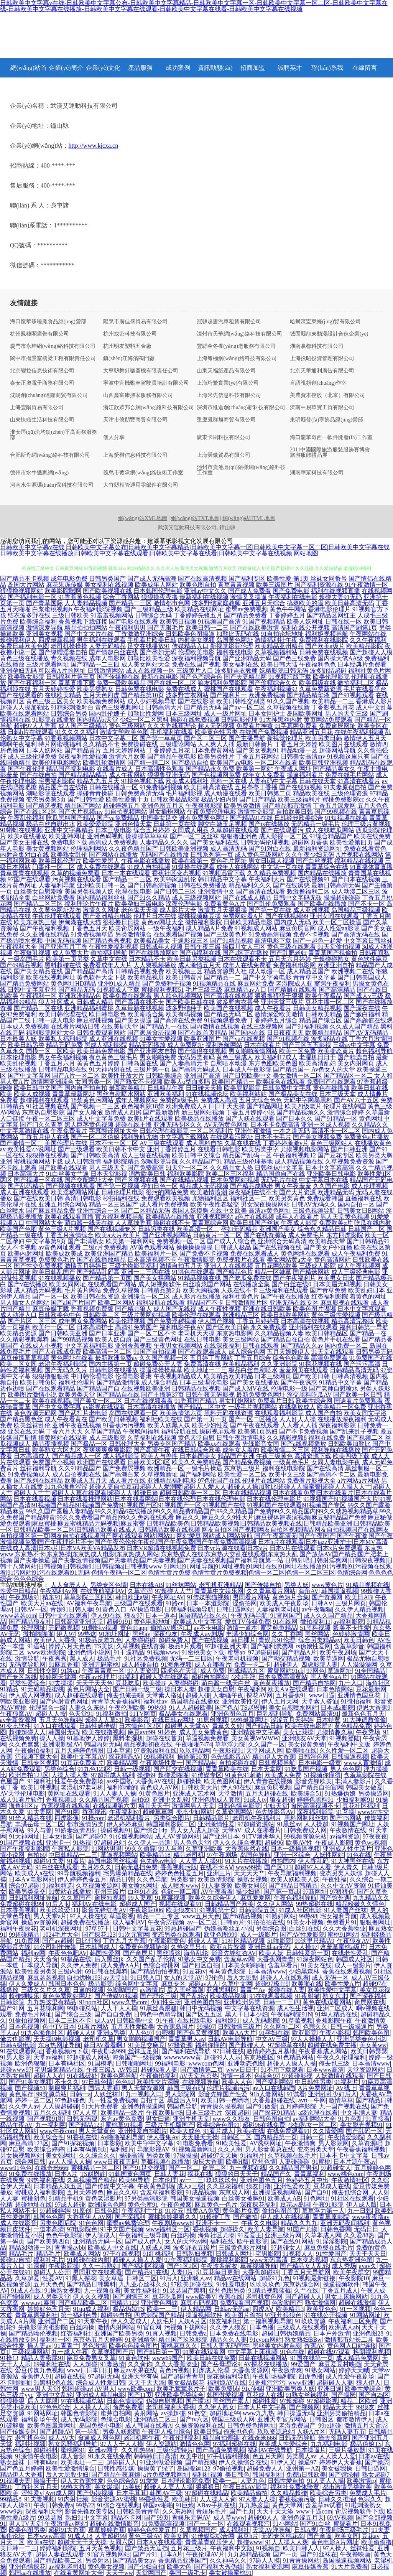  I want to click on 超碰网站导航, so click(337, 750).